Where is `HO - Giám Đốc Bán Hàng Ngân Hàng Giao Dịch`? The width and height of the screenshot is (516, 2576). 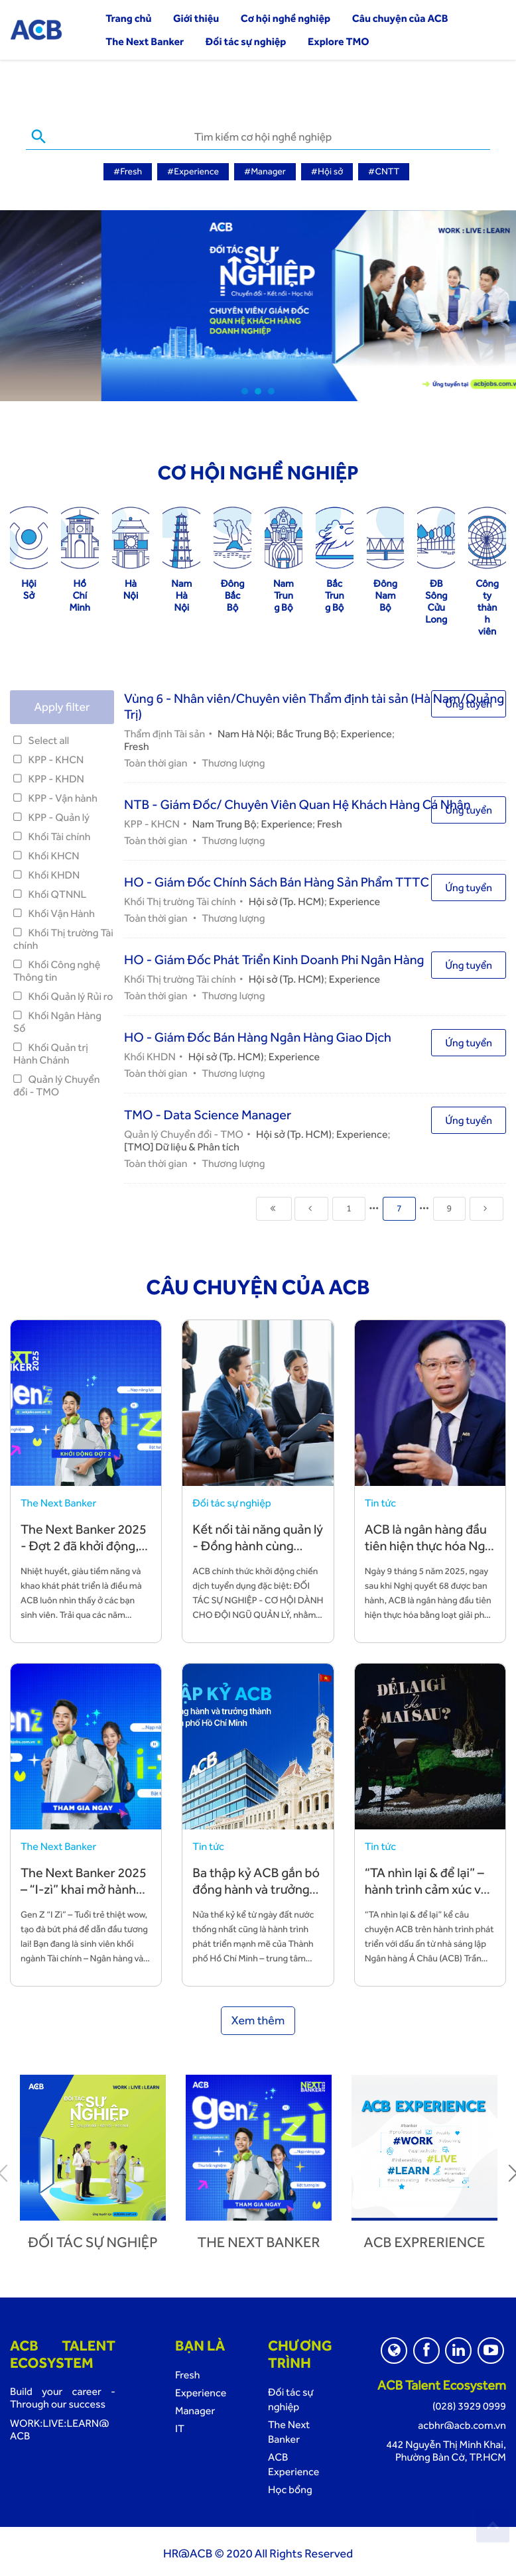
HO - Giám Đốc Bán Hàng Ngân Hàng Giao Dịch is located at coordinates (257, 1035).